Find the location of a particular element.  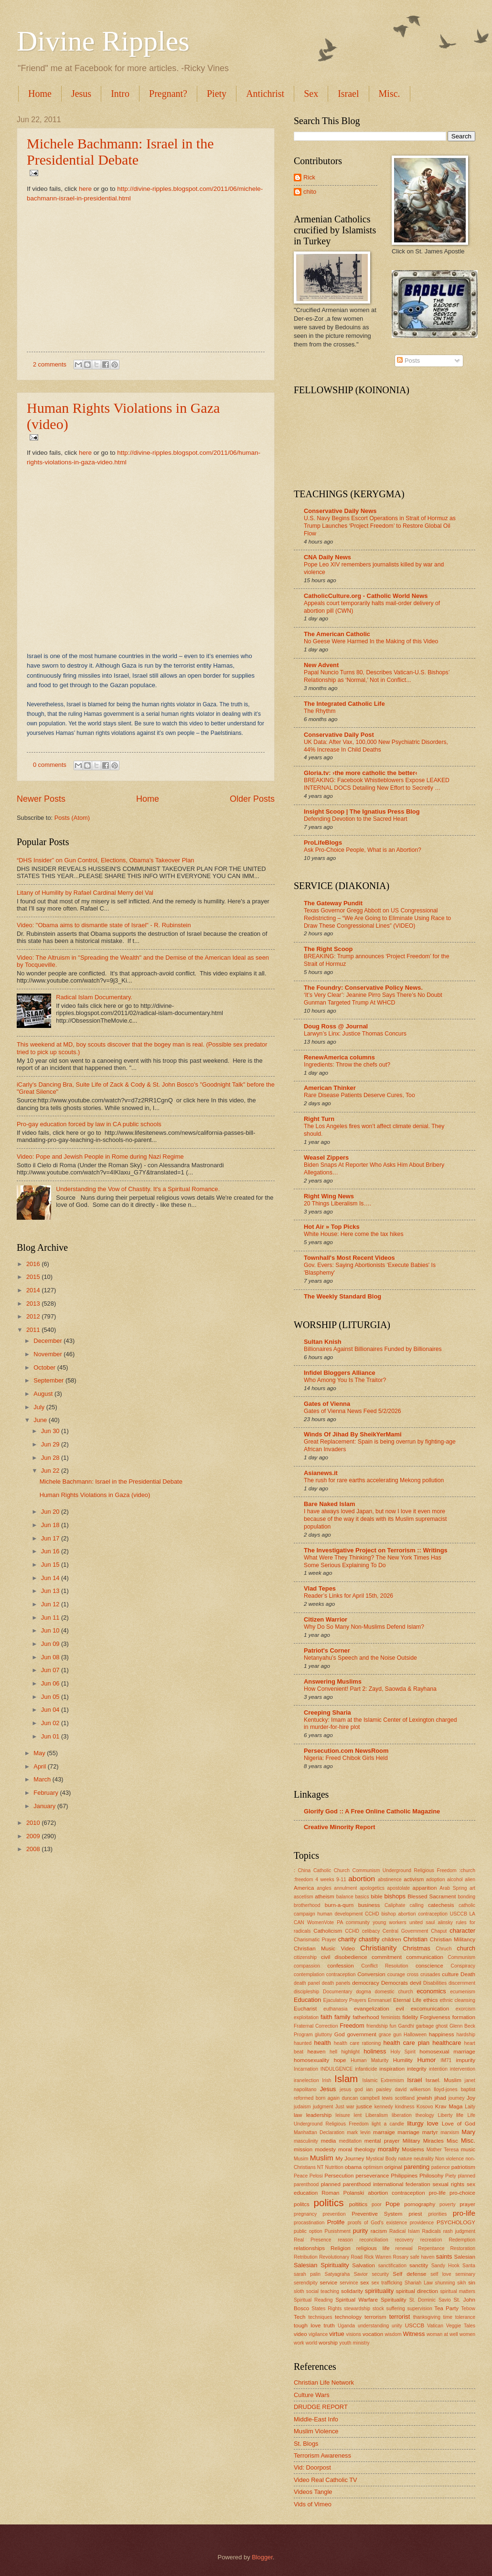

4 weeks is located at coordinates (324, 1879).